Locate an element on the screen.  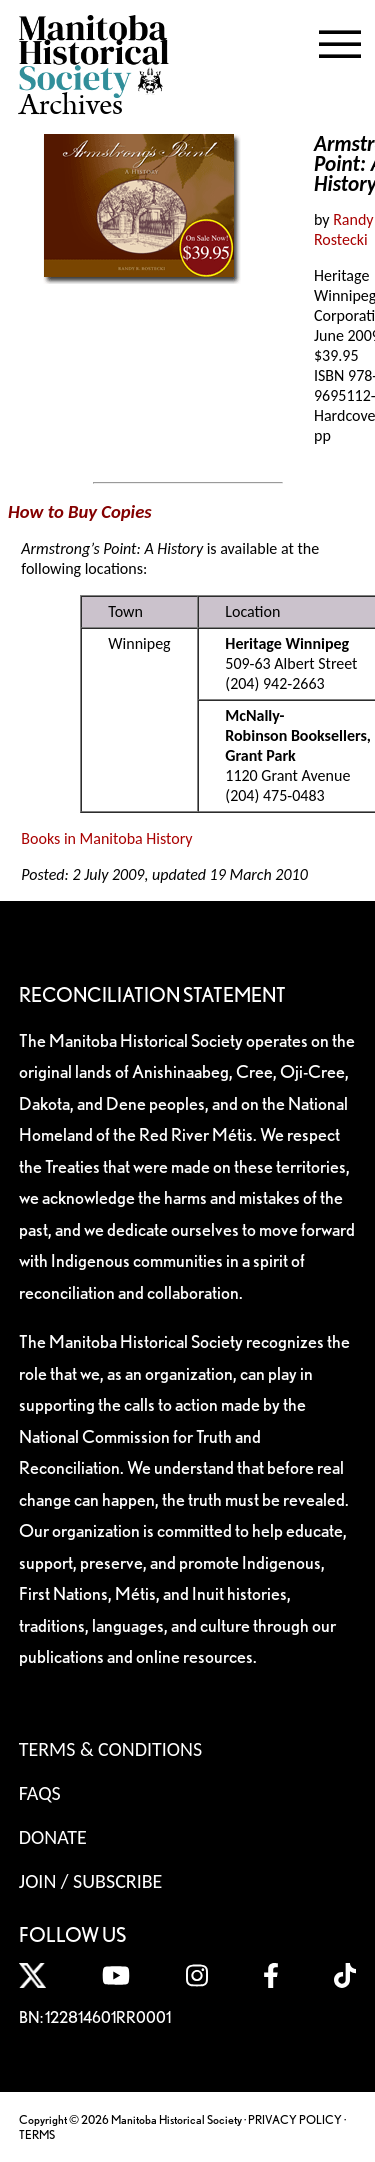
Books in Manitoba History is located at coordinates (106, 838).